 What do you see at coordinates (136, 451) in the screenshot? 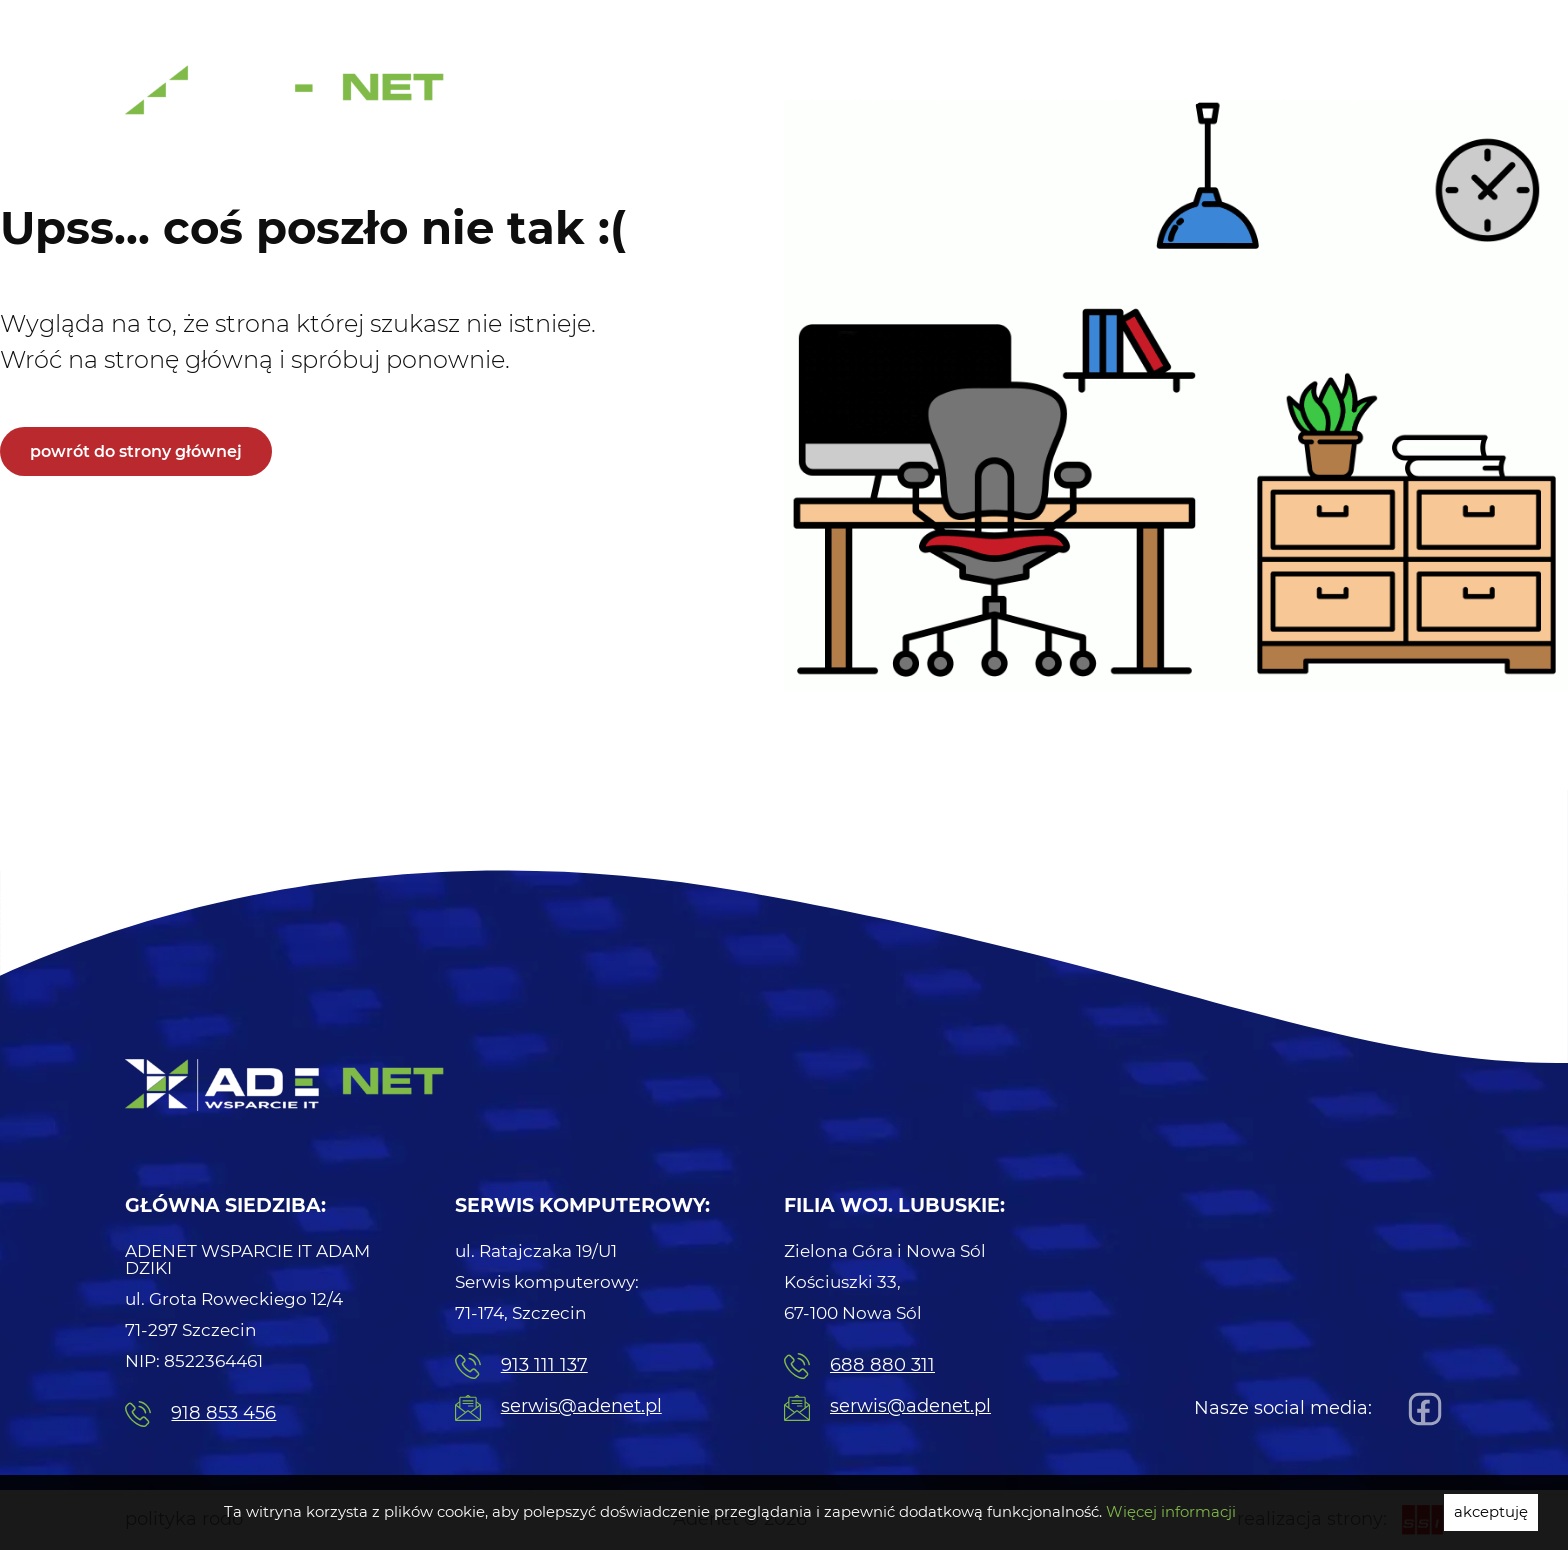
I see `powrót do strony głównej` at bounding box center [136, 451].